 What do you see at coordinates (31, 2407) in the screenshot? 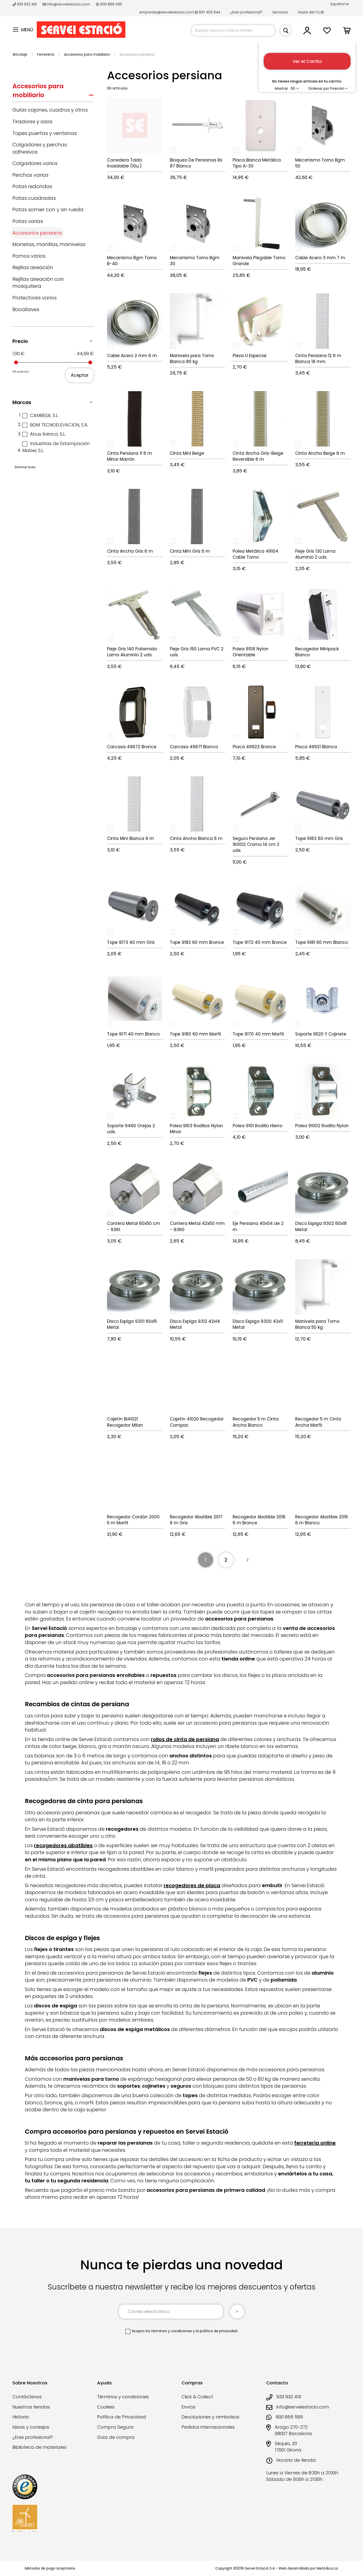
I see `Nuestras tiendas` at bounding box center [31, 2407].